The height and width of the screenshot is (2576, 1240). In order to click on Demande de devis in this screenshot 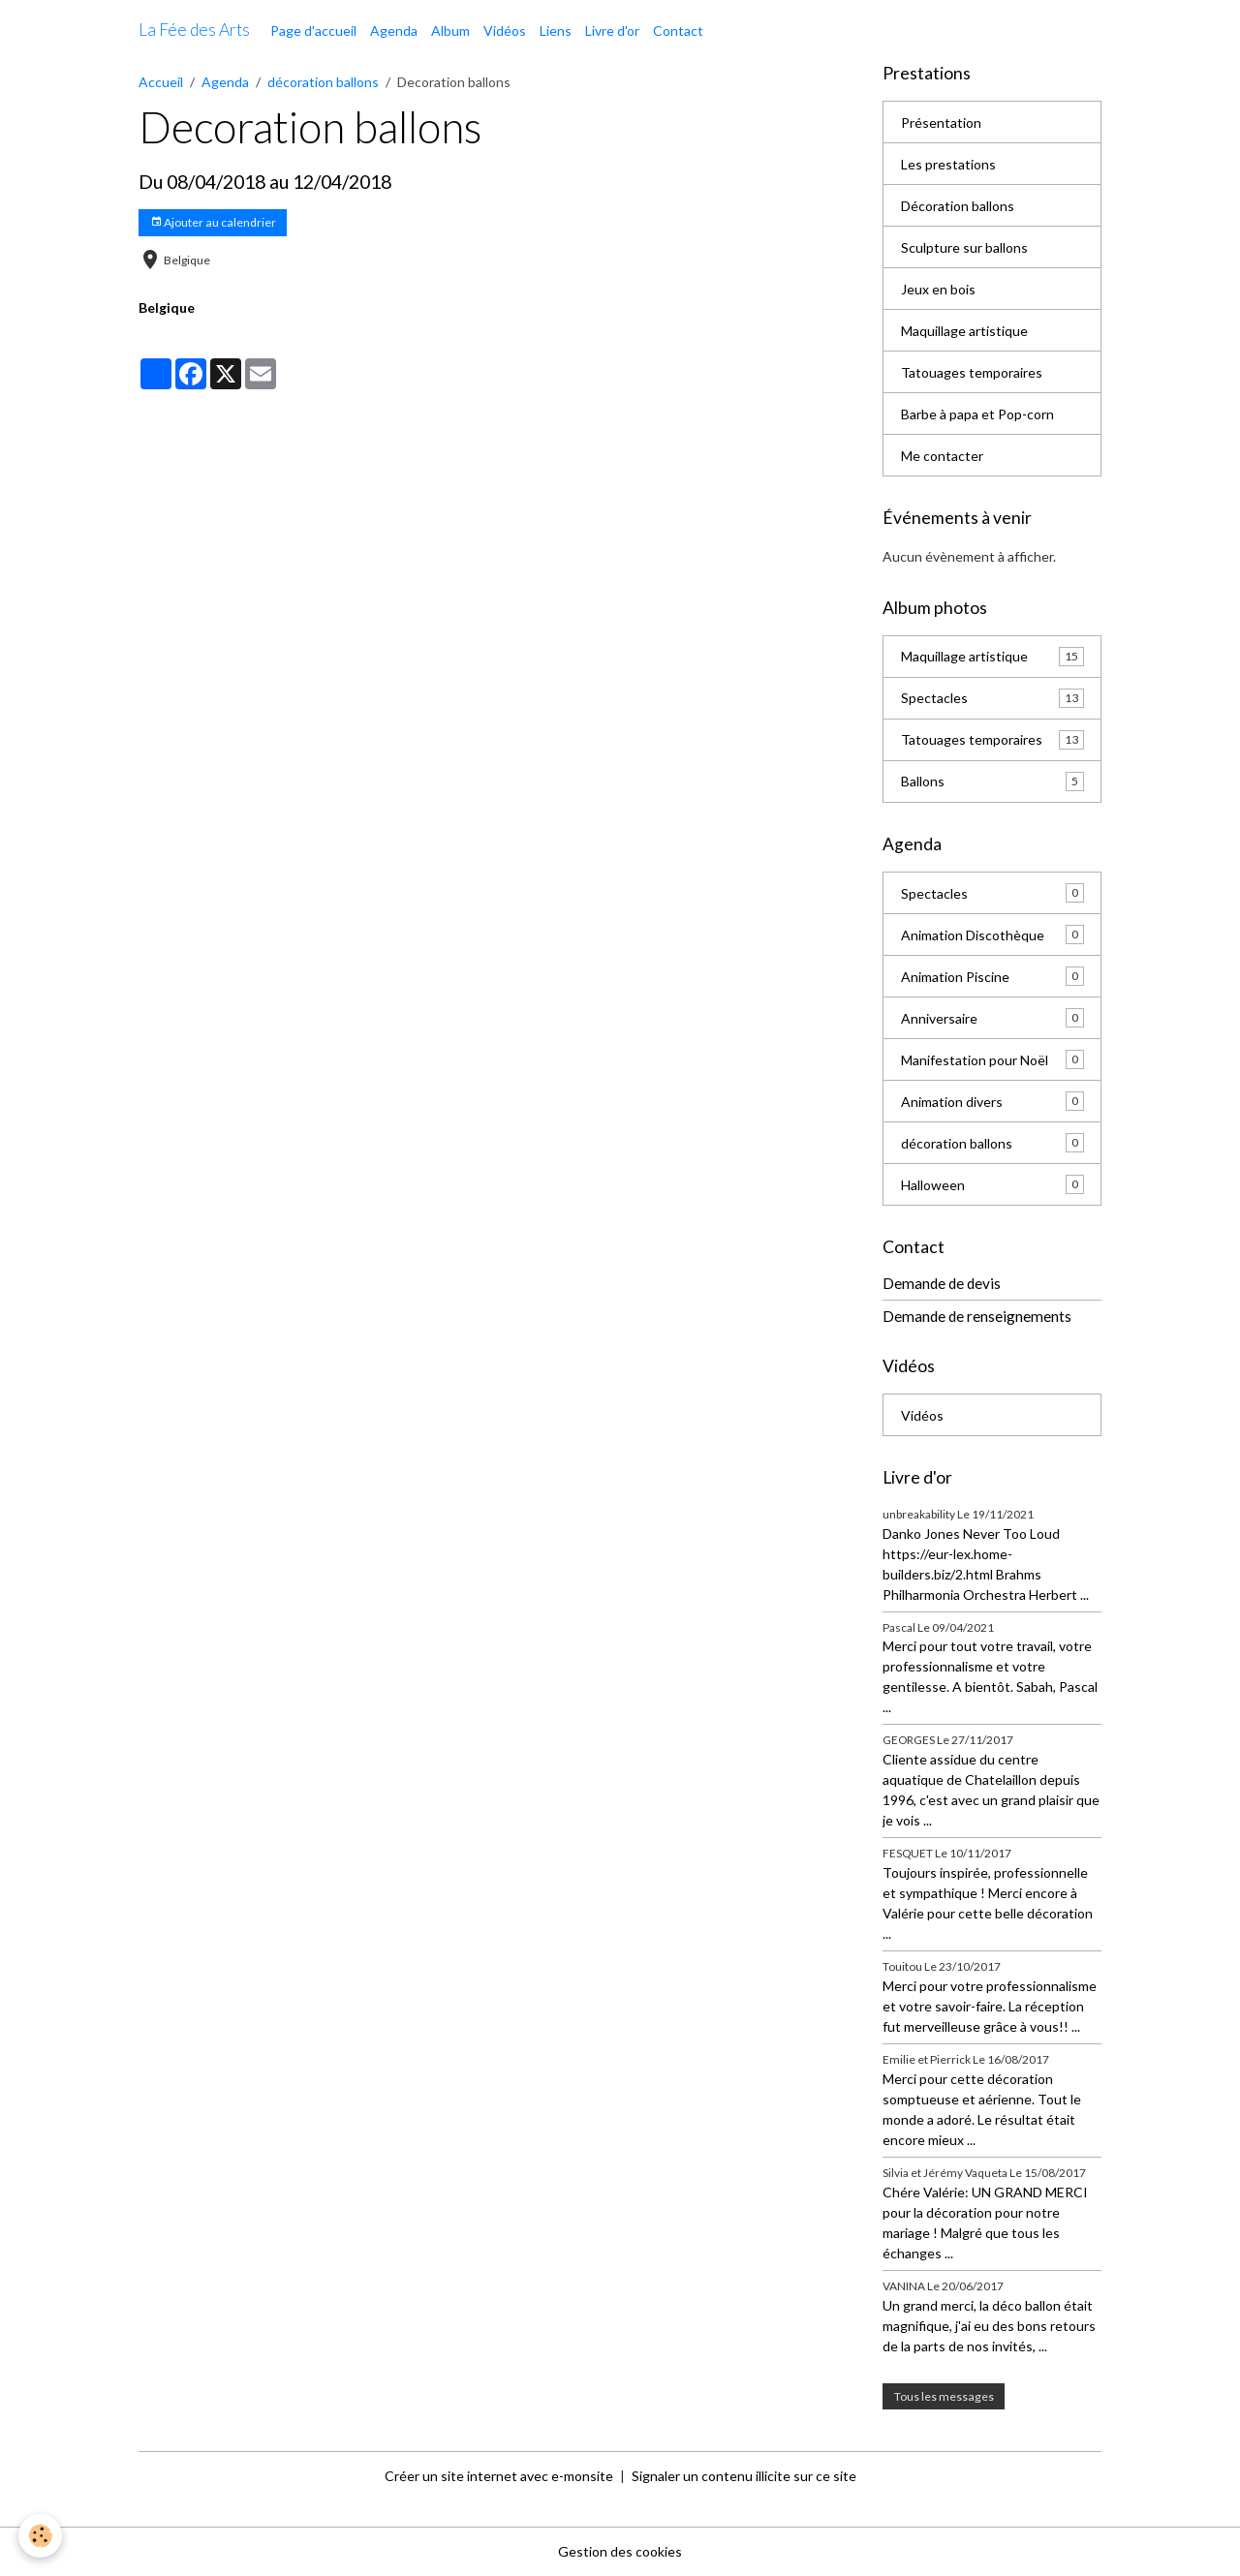, I will do `click(942, 1283)`.